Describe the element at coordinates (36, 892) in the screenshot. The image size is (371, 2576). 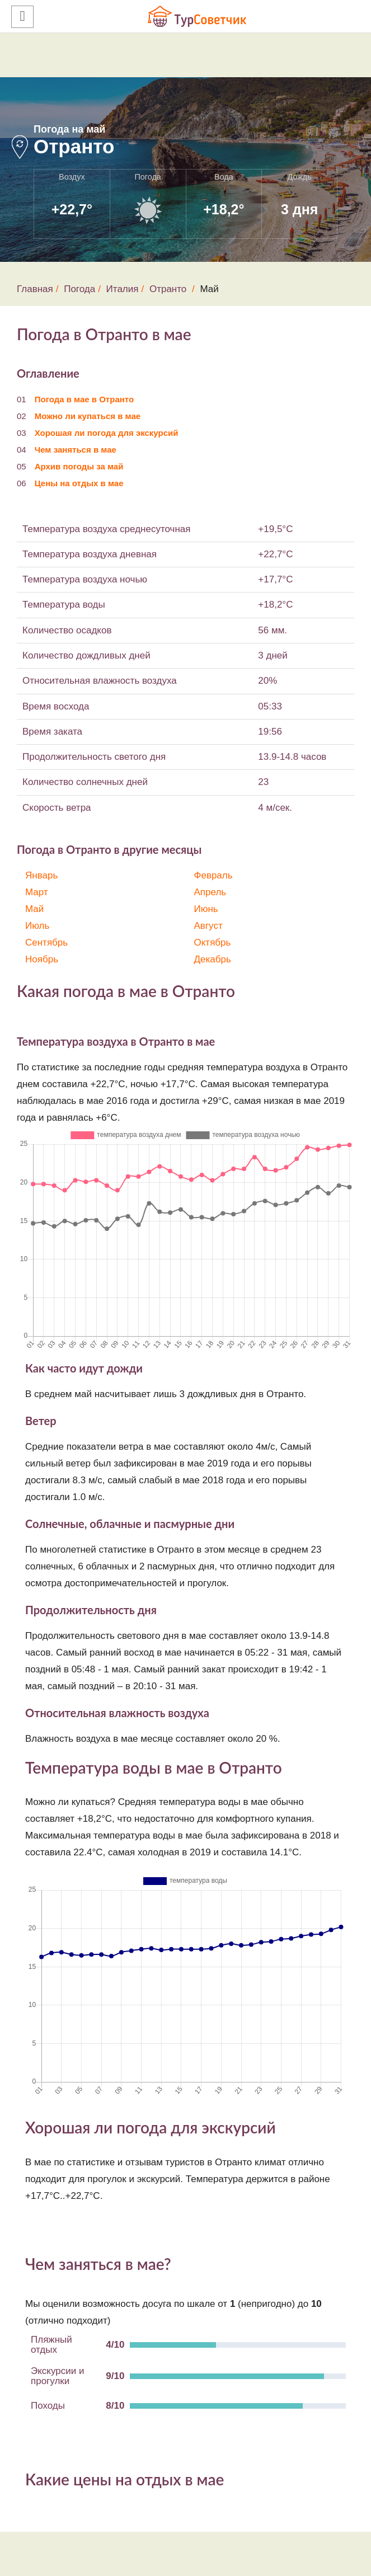
I see `Март` at that location.